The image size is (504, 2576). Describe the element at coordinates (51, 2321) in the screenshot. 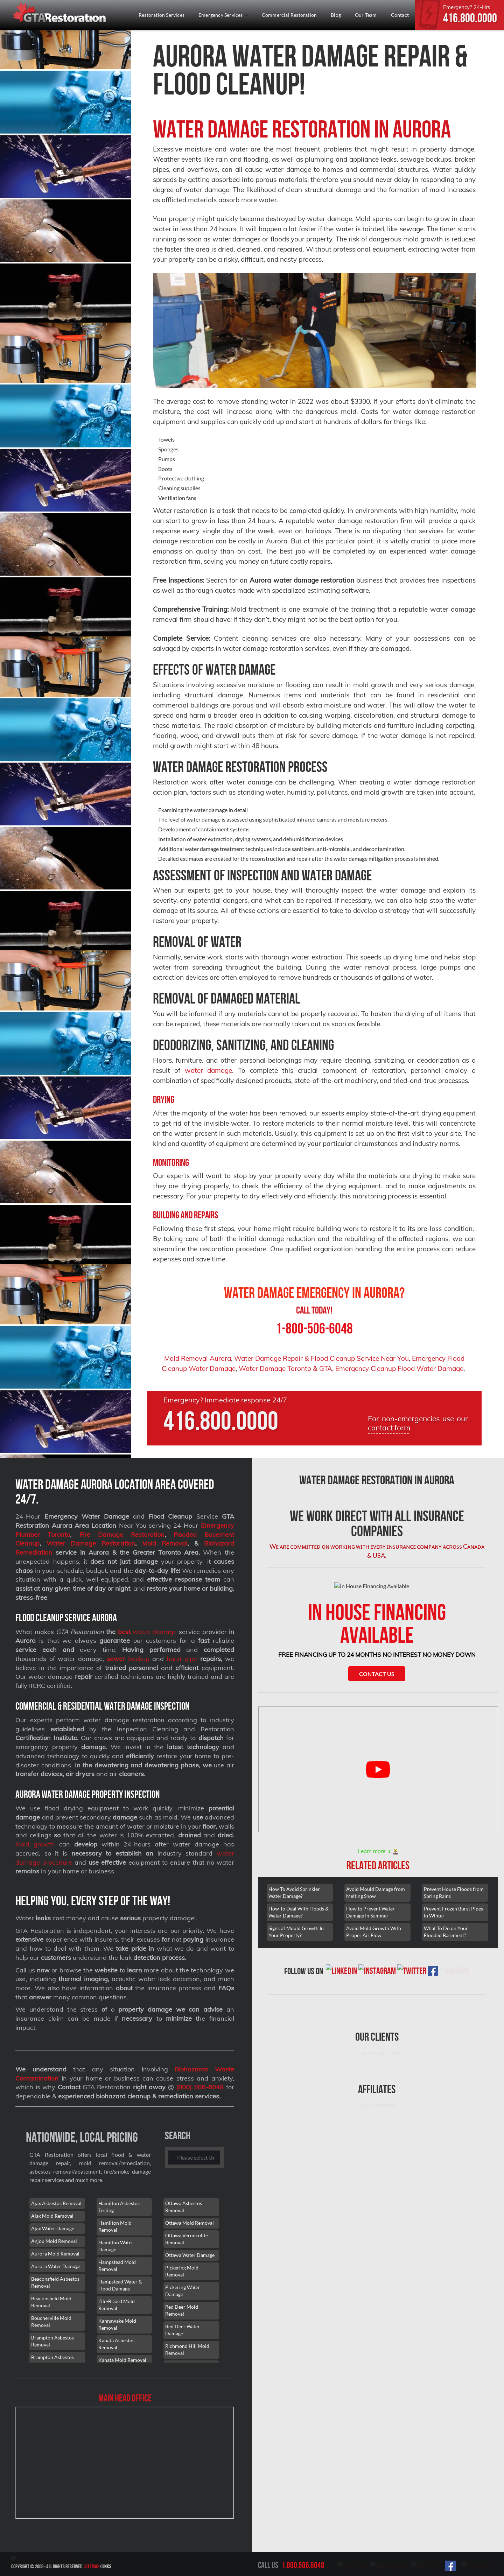

I see `Boucherville Mold Removal` at that location.